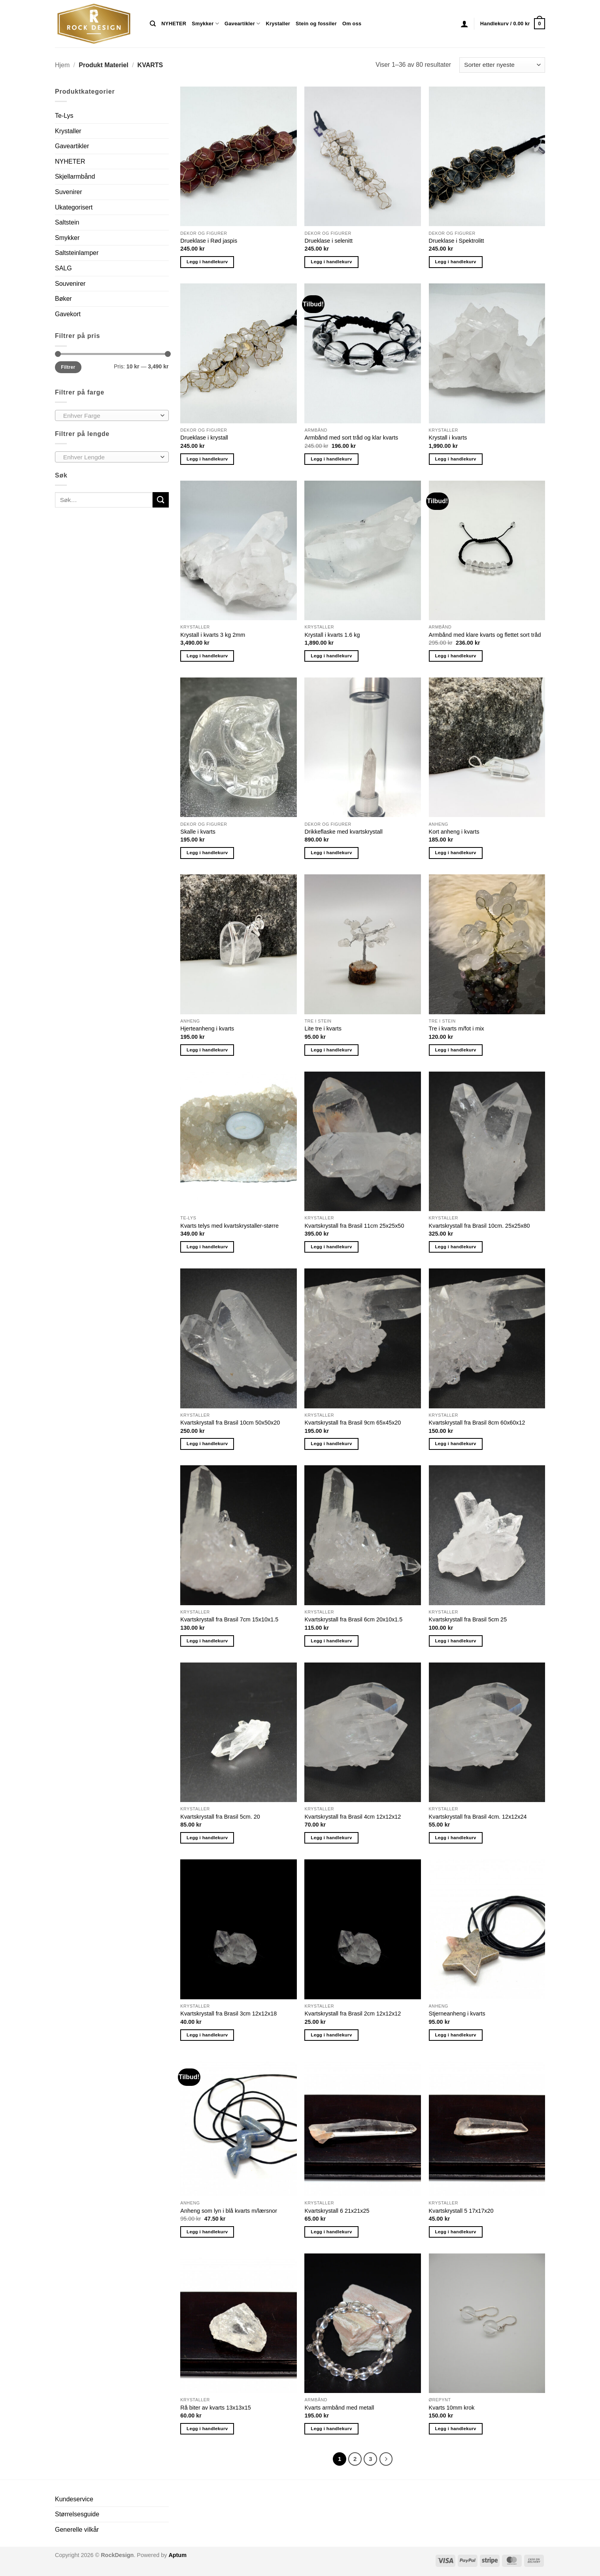 The width and height of the screenshot is (600, 2576). I want to click on Kvartskrystall fra Brasil 10cm. 25x25x80, so click(479, 1226).